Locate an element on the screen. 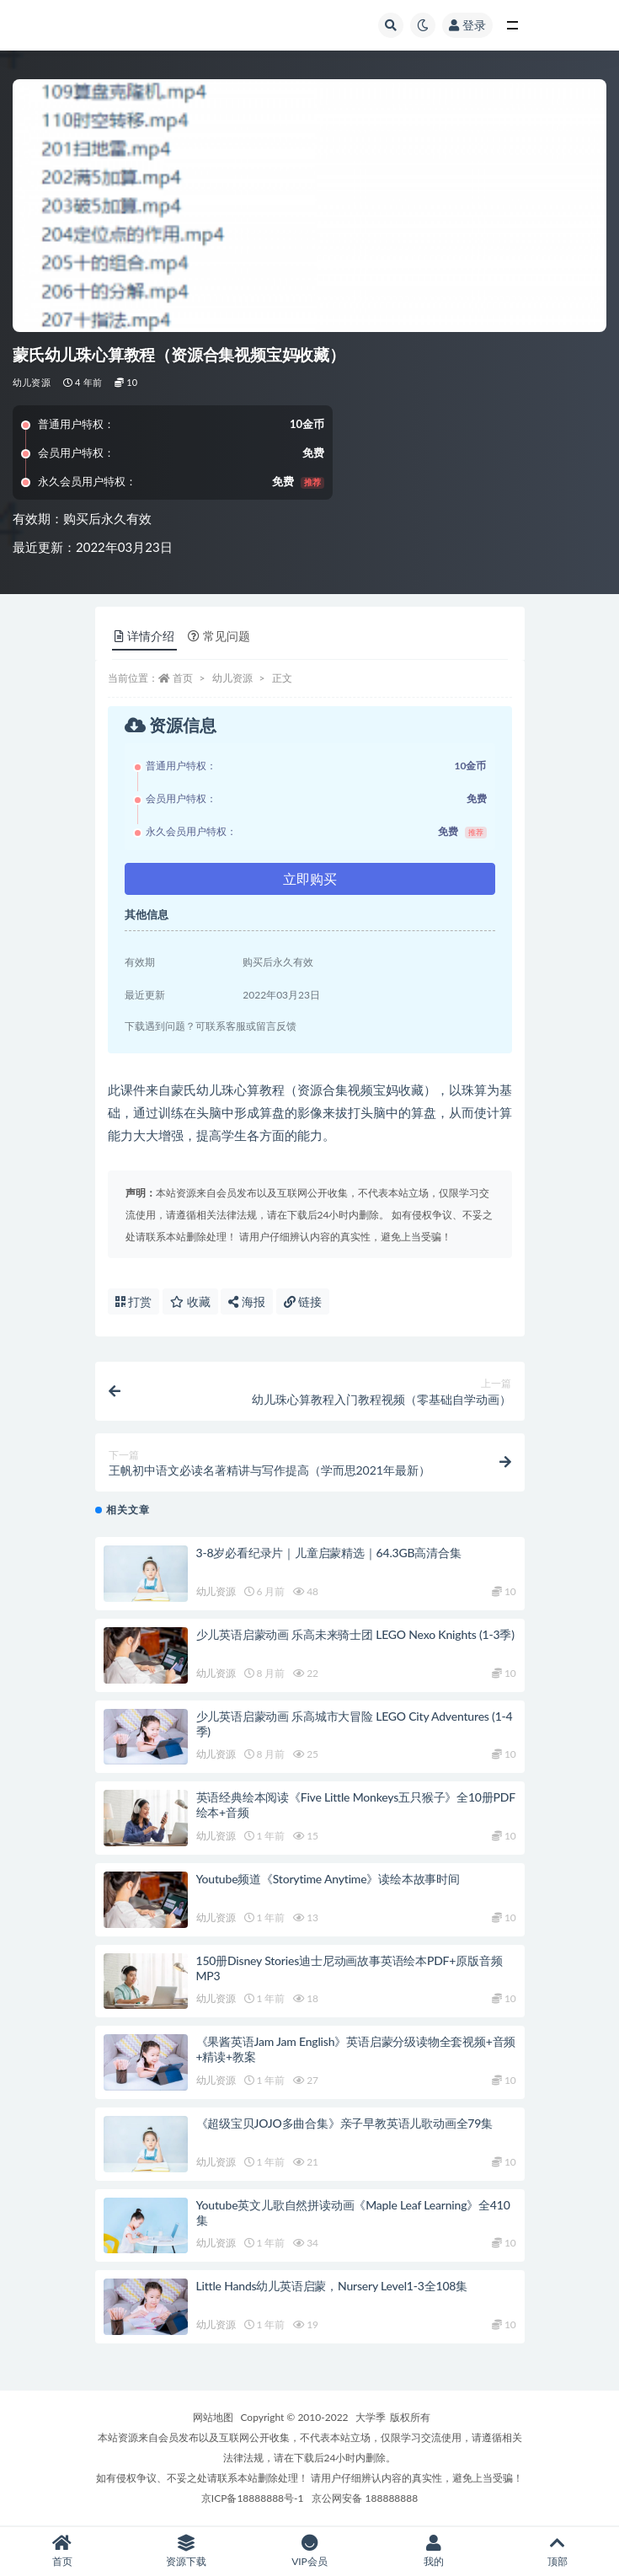 This screenshot has width=619, height=2576. Little Hands幼儿英语启蒙，Nursery Level1-3全108集 is located at coordinates (332, 2286).